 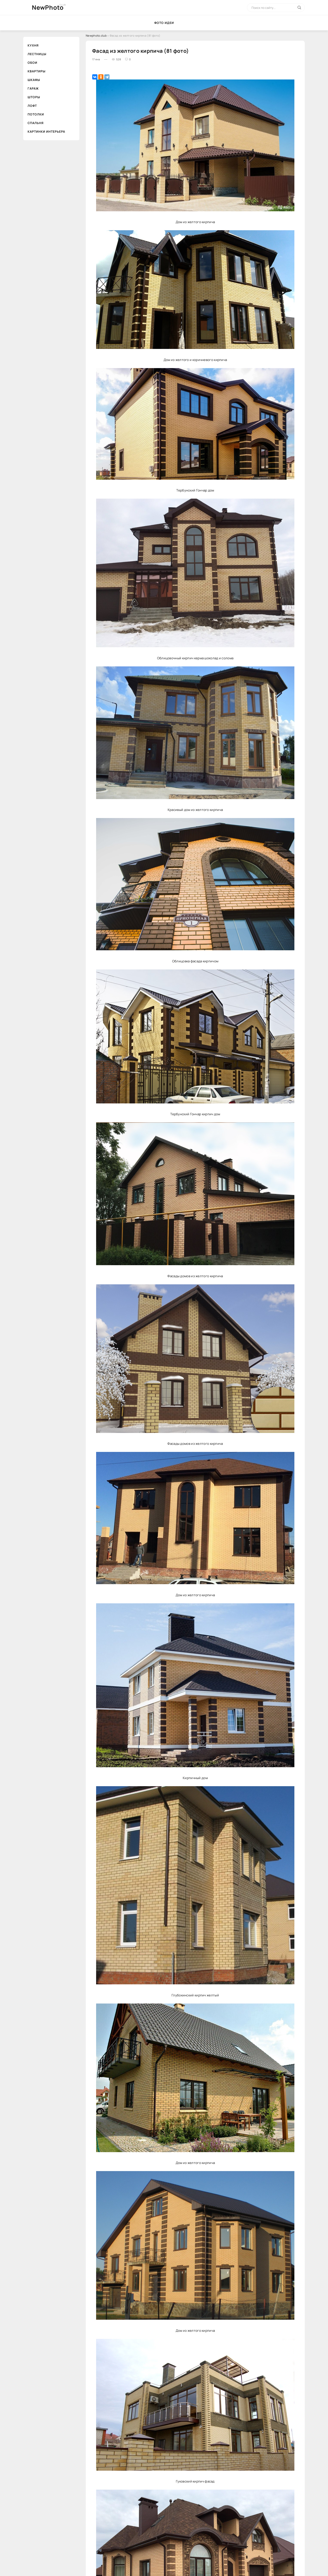 I want to click on Спальня, so click(x=36, y=123).